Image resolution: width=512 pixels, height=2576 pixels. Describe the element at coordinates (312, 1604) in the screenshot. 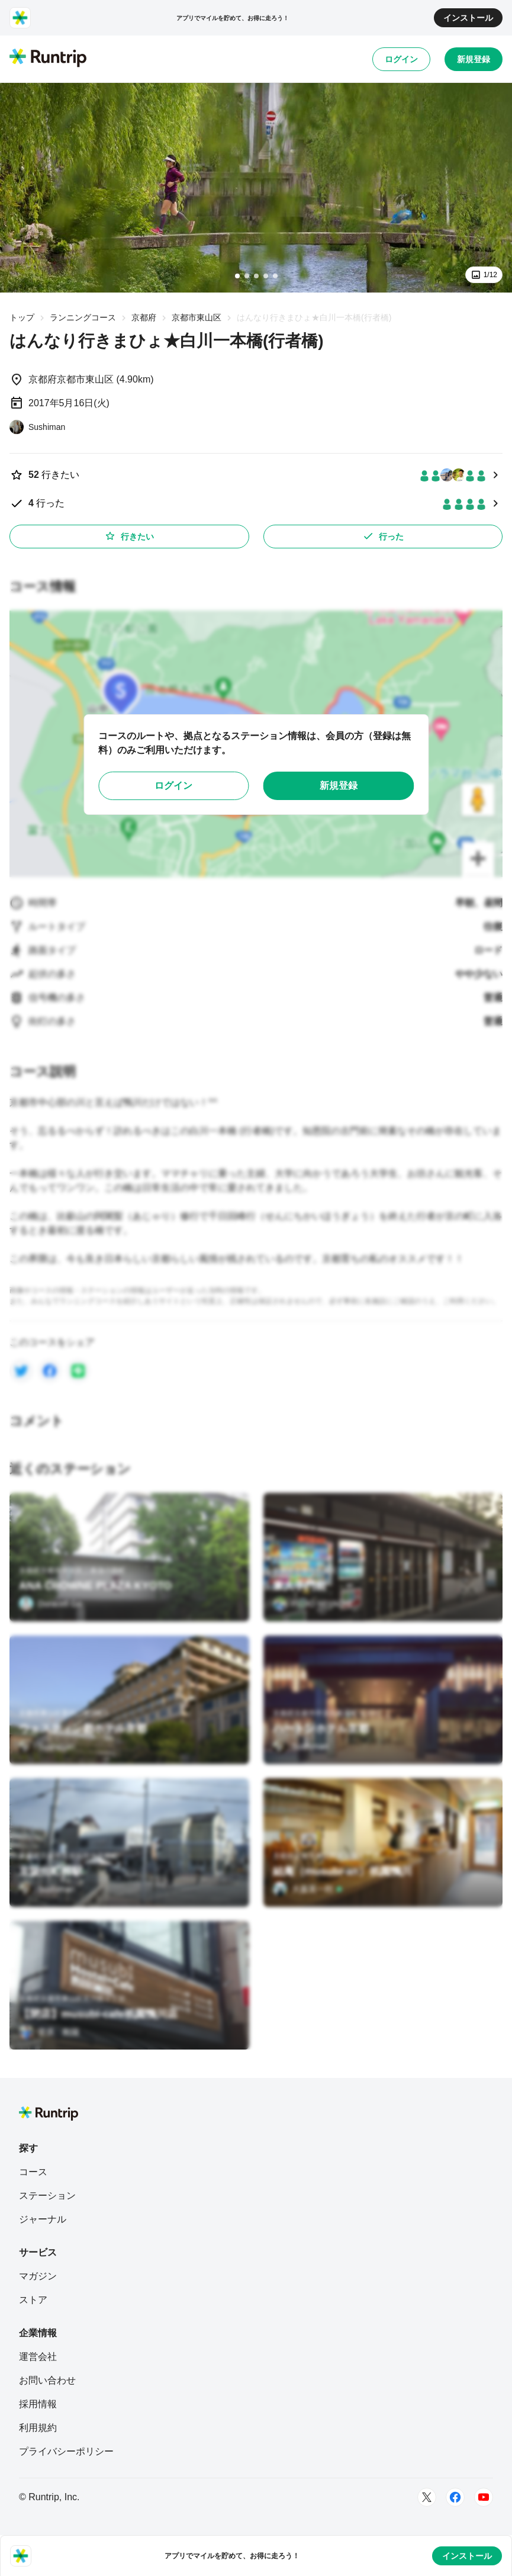

I see `[FUJIO MIYACHI]` at that location.